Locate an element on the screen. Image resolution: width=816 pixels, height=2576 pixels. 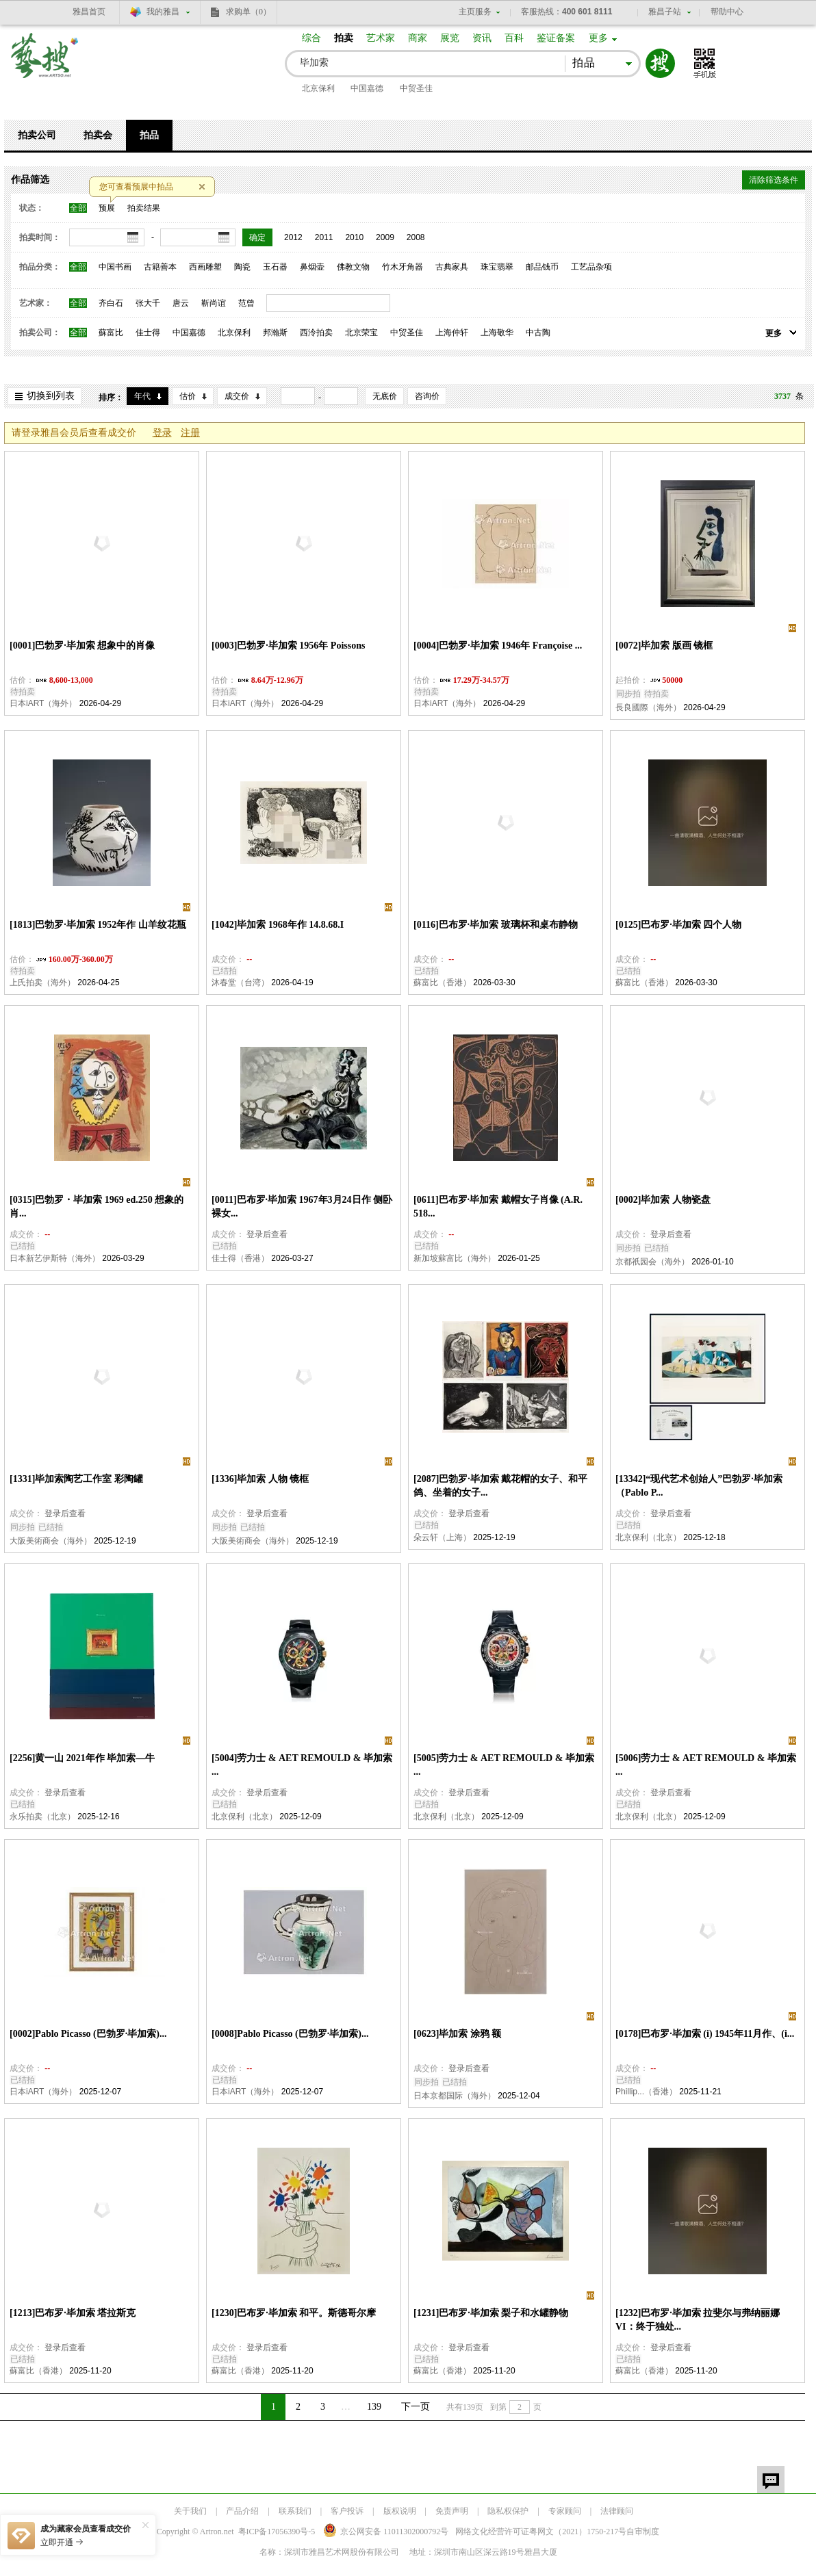
[0001]巴勃罗·毕加索 想象中的肖像 is located at coordinates (82, 645).